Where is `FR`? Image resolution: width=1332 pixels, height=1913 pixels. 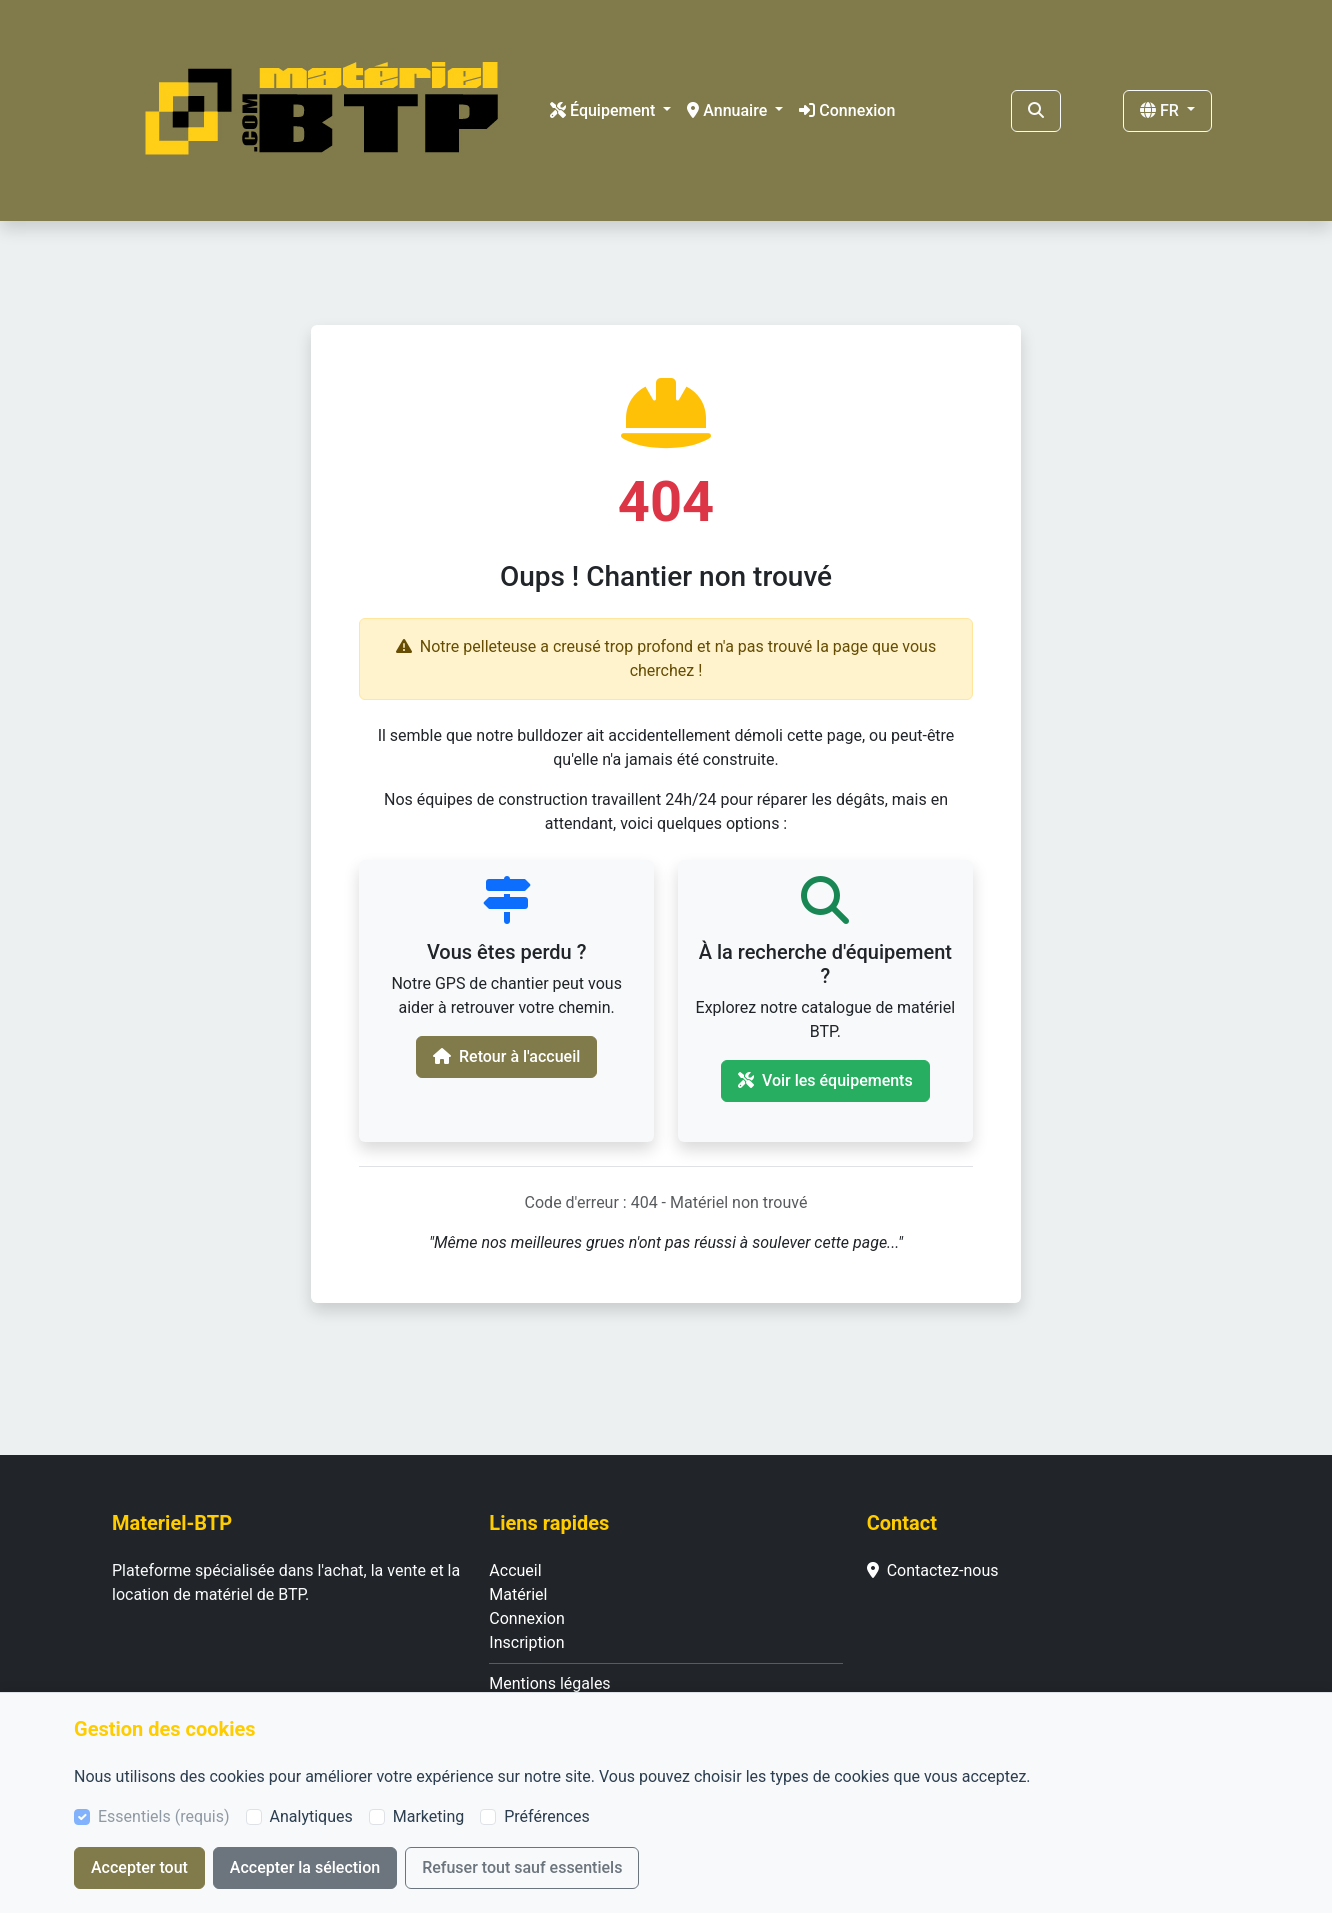
FR is located at coordinates (1161, 110).